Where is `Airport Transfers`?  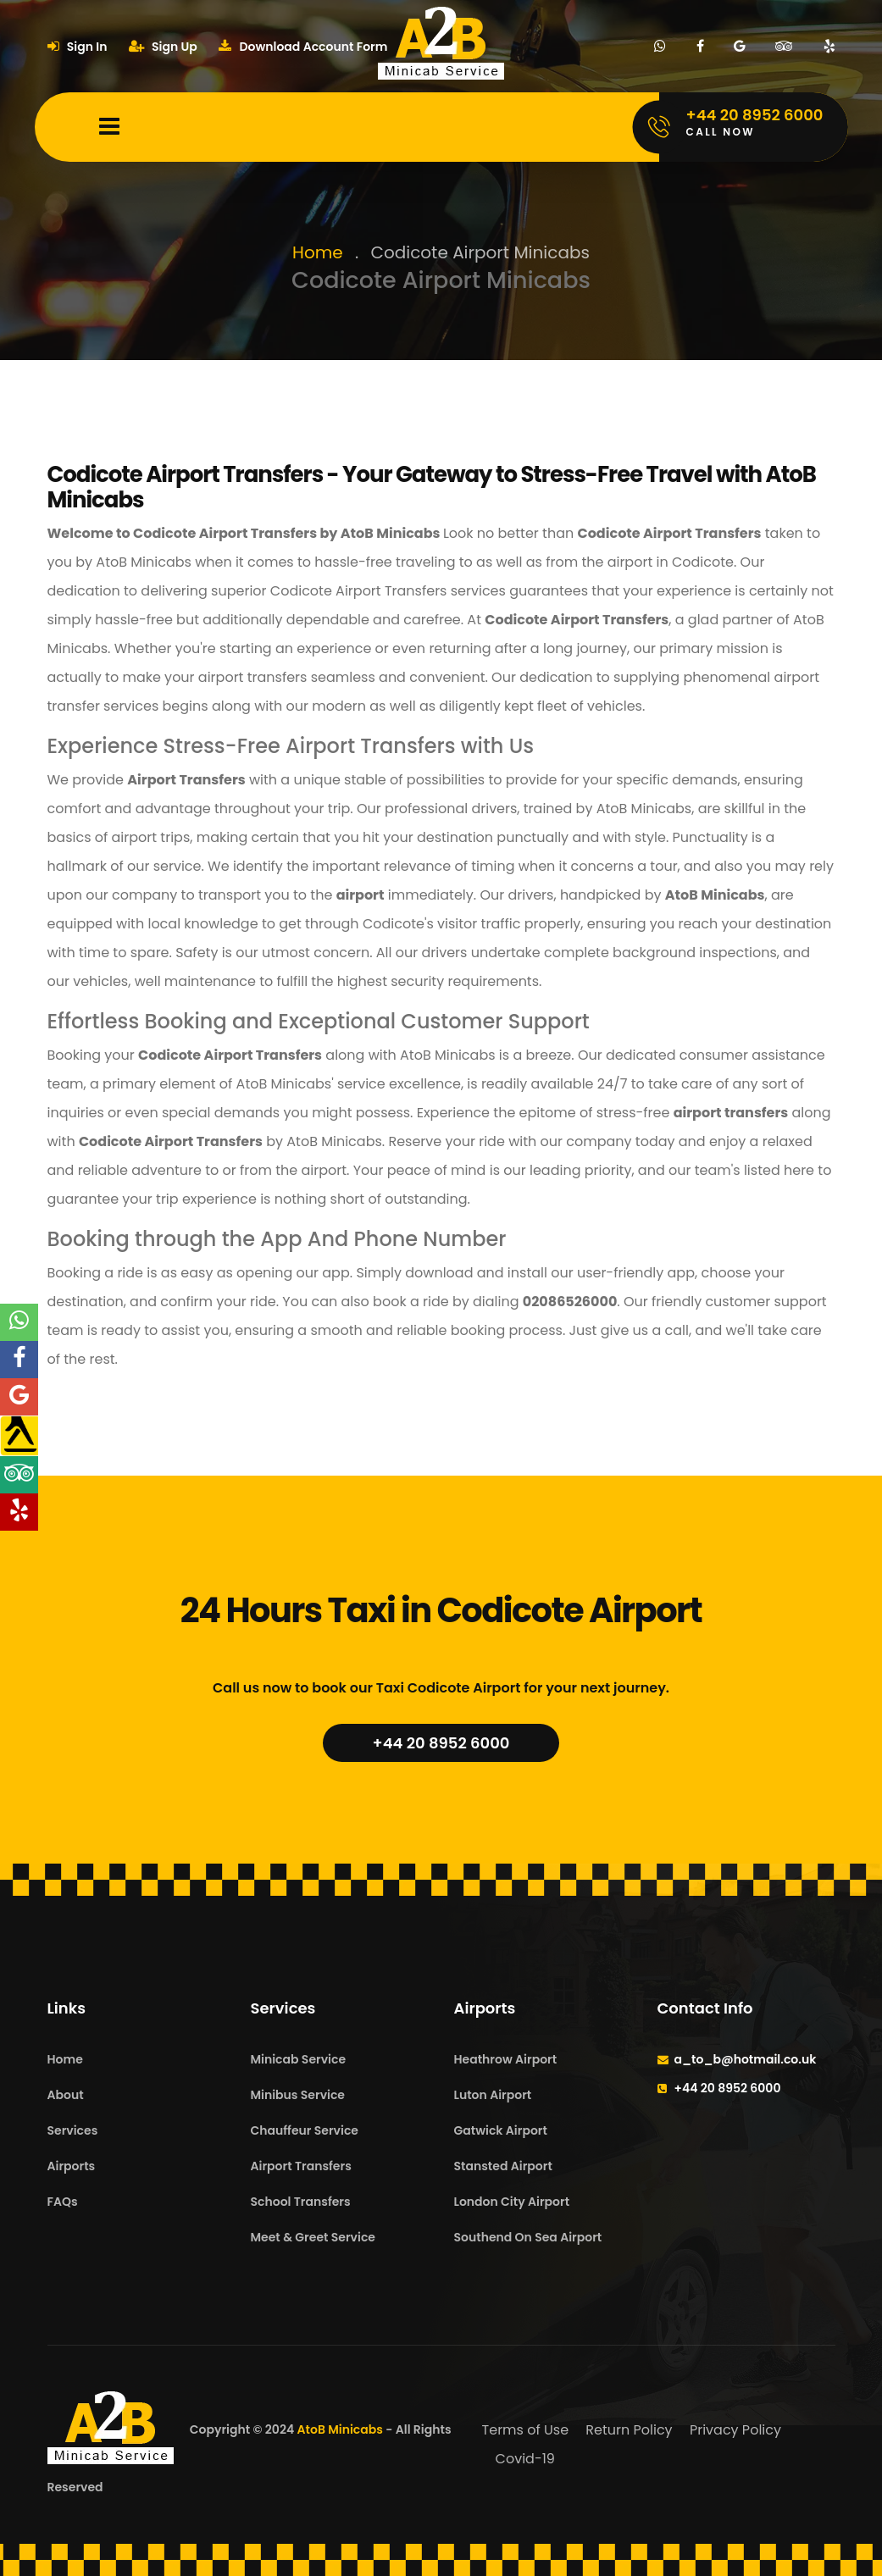
Airport Transfers is located at coordinates (301, 2166).